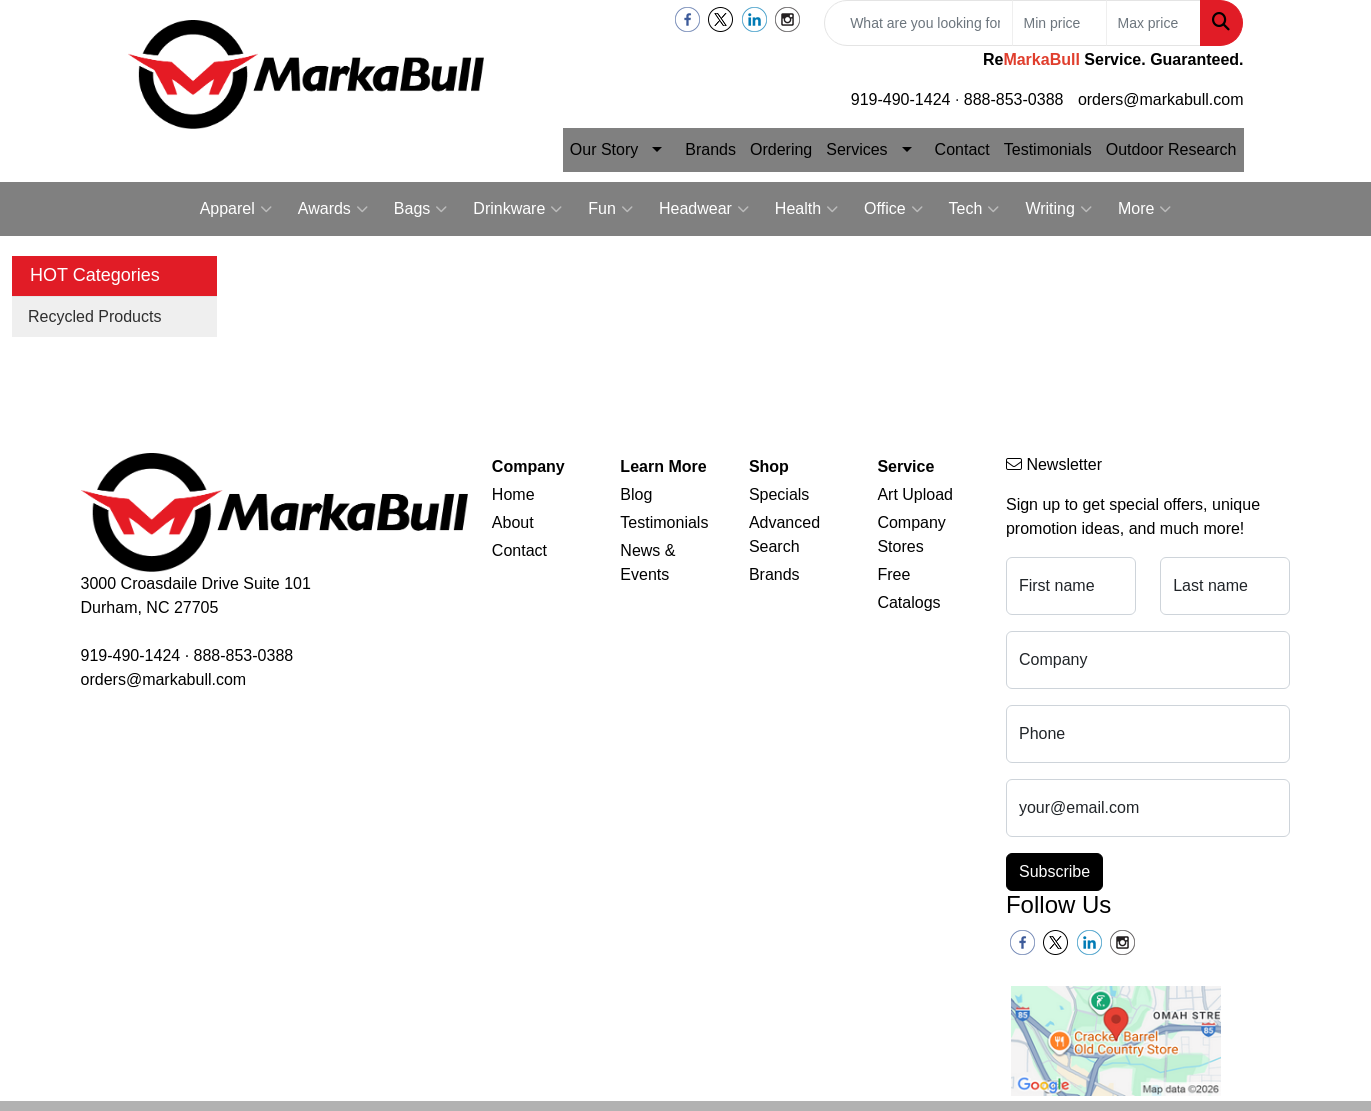 This screenshot has height=1111, width=1371. What do you see at coordinates (517, 209) in the screenshot?
I see `Drinkware` at bounding box center [517, 209].